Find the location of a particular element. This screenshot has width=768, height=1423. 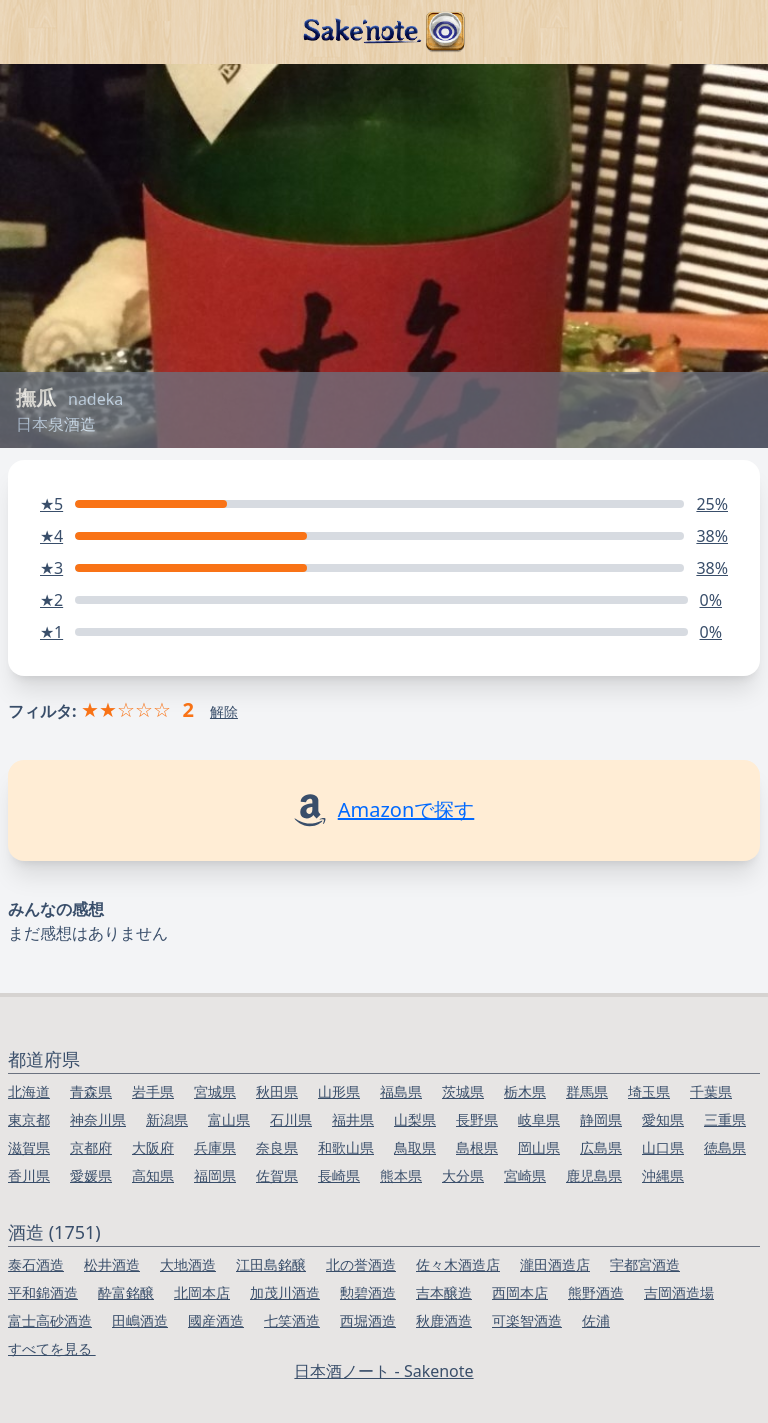

宮崎県 is located at coordinates (525, 1175).